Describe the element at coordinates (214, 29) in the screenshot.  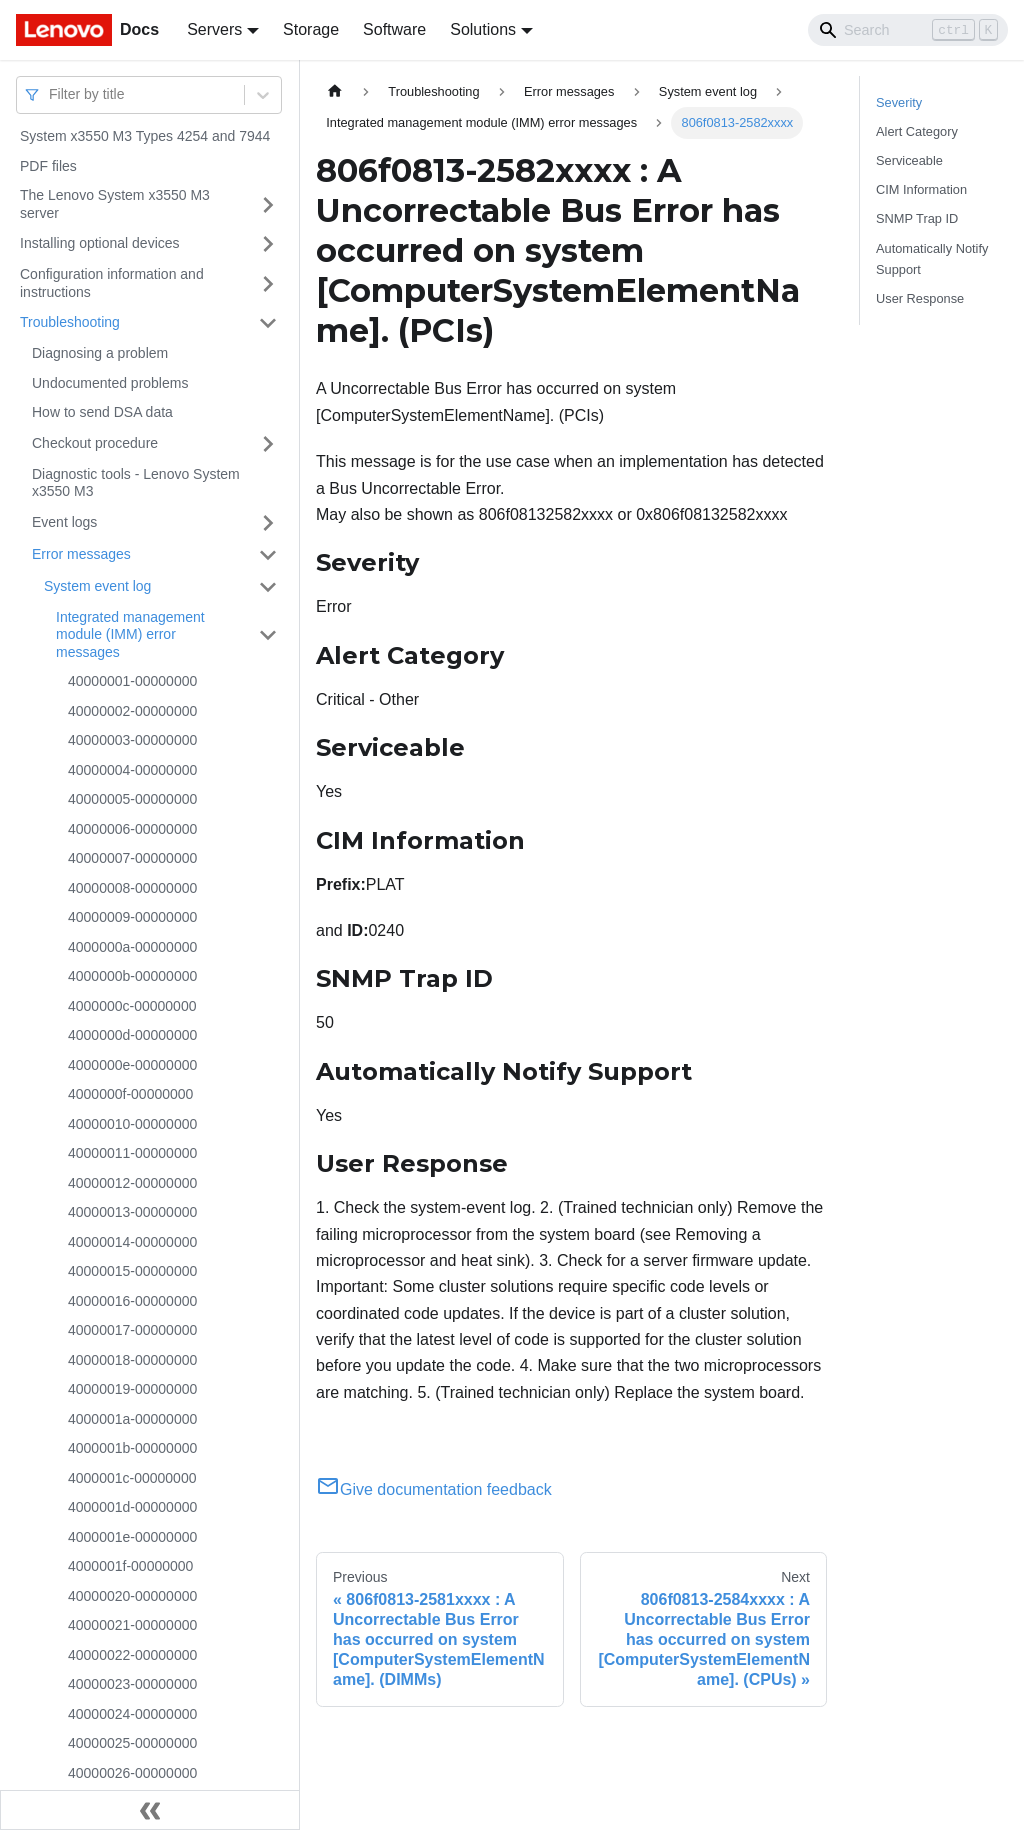
I see `Servers [button]` at that location.